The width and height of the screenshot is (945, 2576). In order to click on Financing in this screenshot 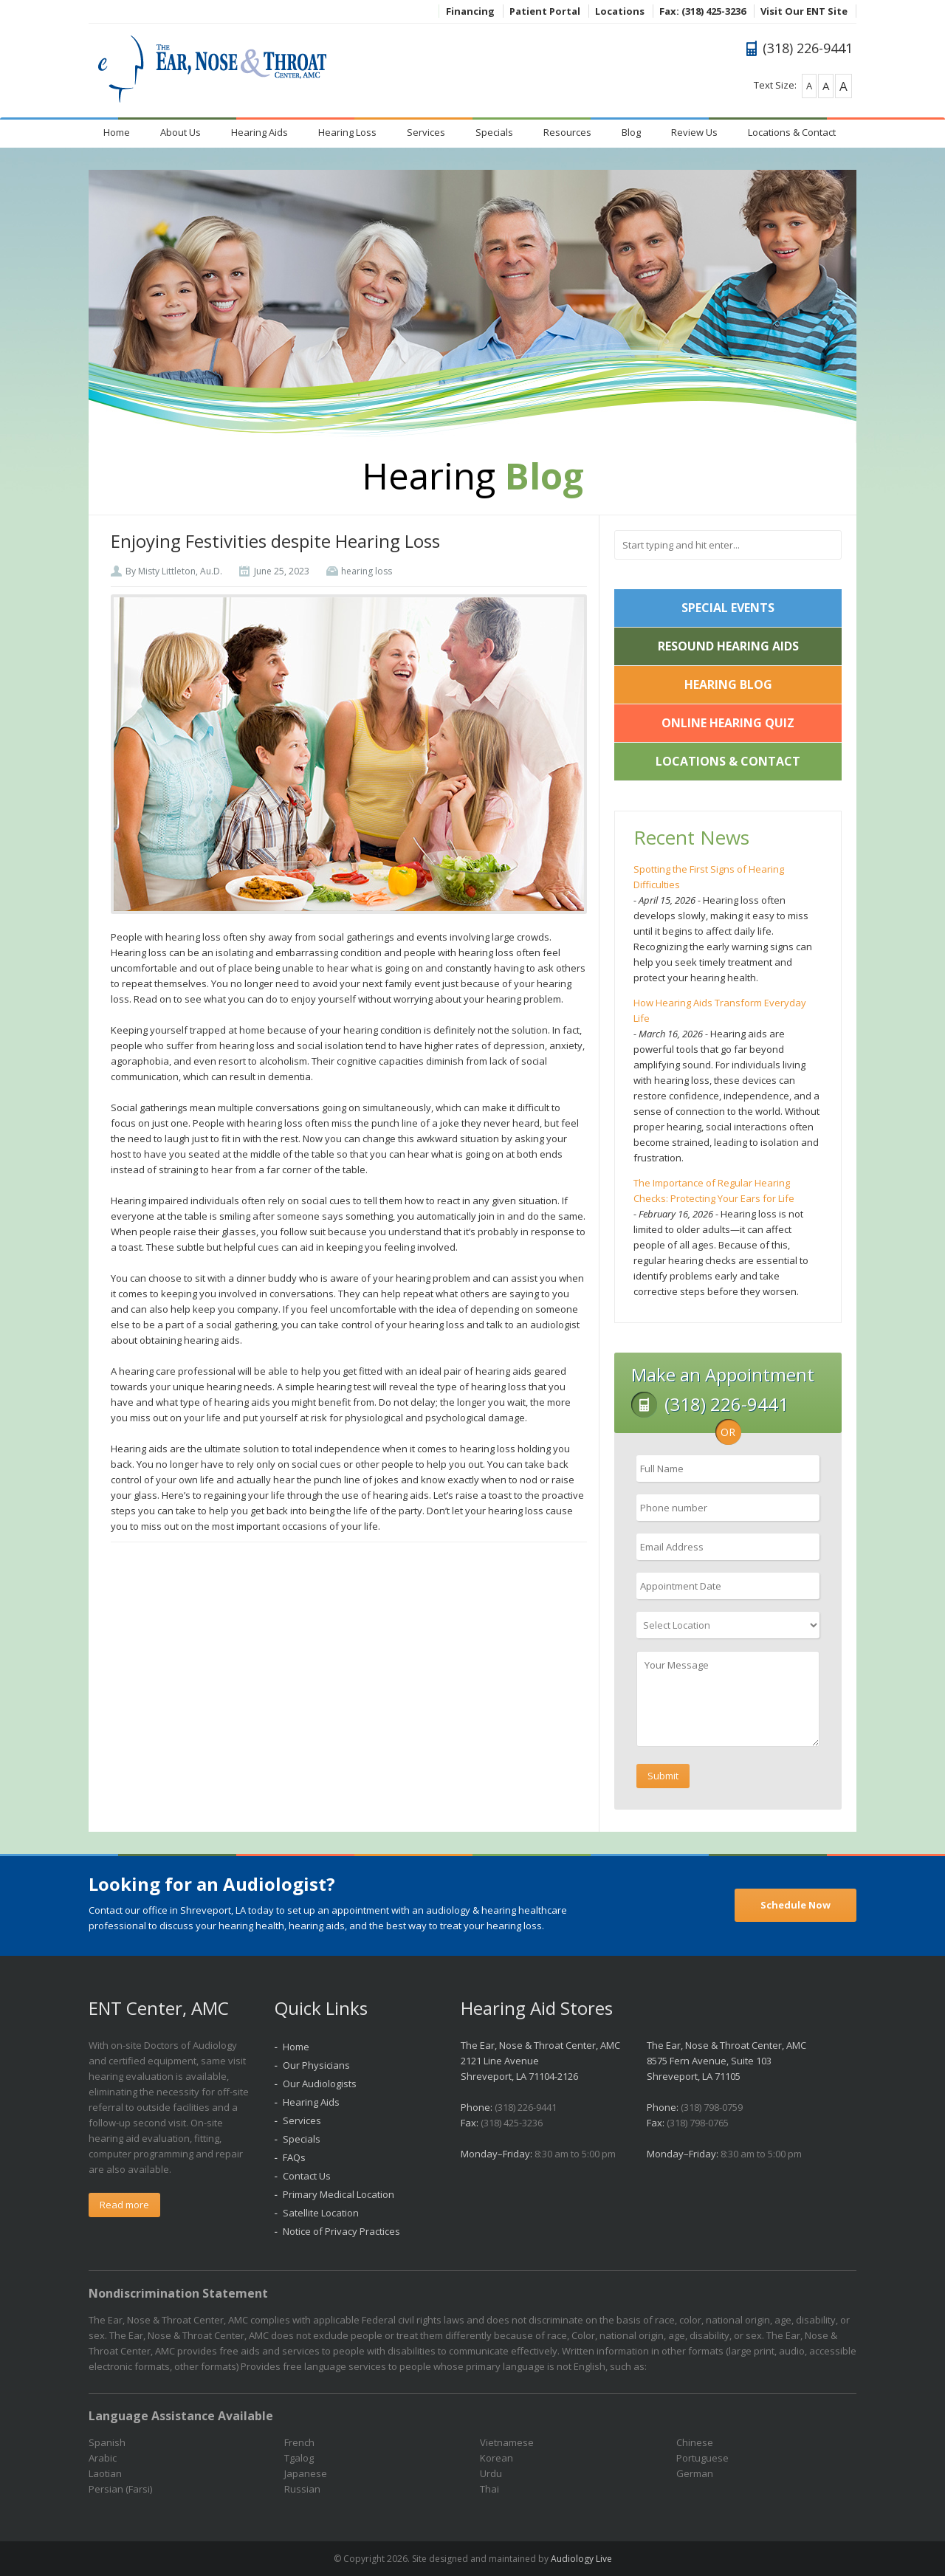, I will do `click(470, 11)`.